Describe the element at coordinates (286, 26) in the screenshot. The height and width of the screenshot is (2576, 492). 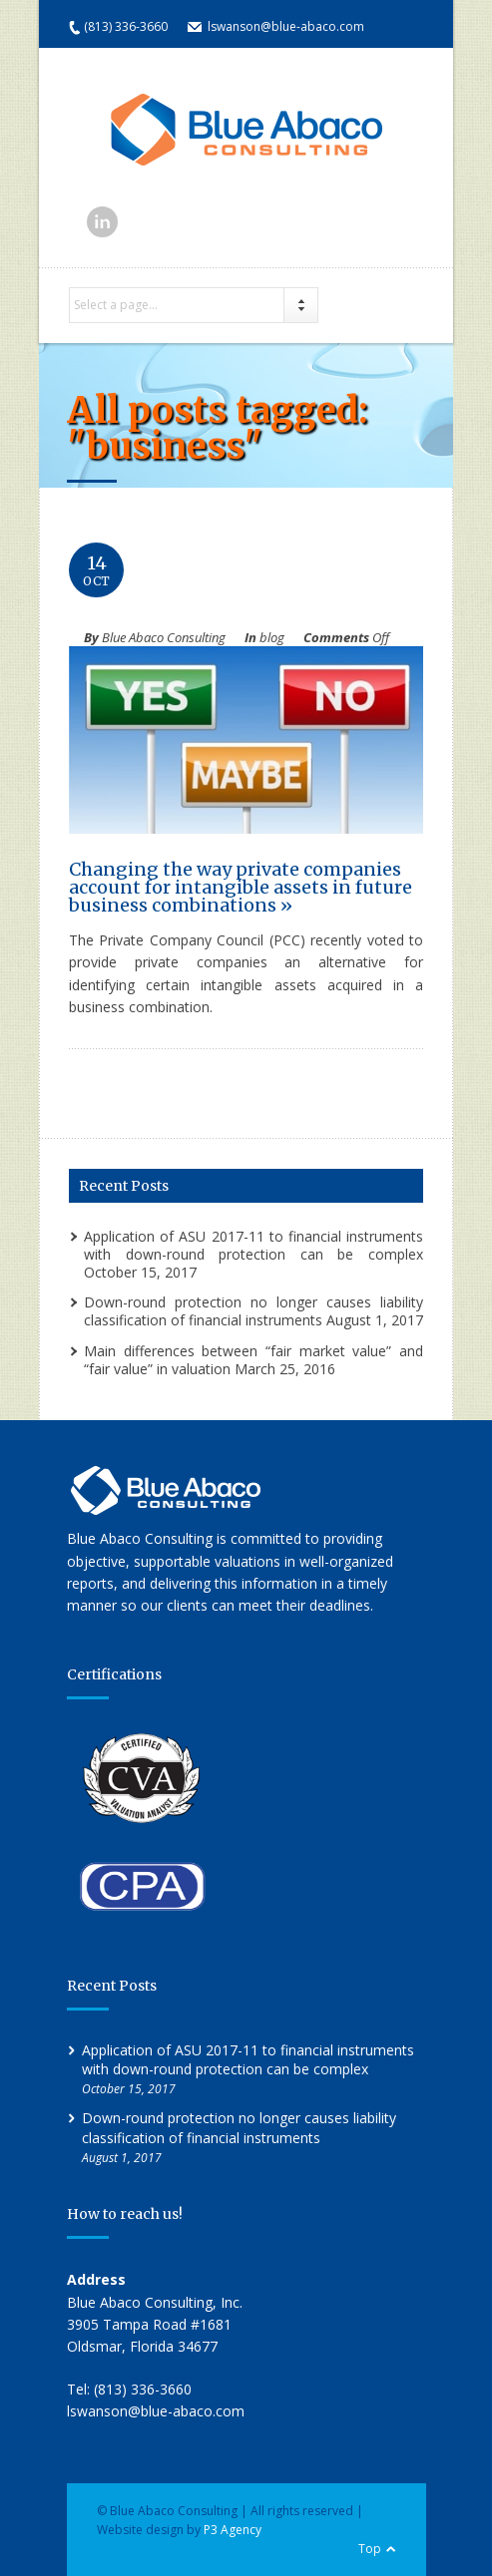
I see `lswanson@blue-abaco.com` at that location.